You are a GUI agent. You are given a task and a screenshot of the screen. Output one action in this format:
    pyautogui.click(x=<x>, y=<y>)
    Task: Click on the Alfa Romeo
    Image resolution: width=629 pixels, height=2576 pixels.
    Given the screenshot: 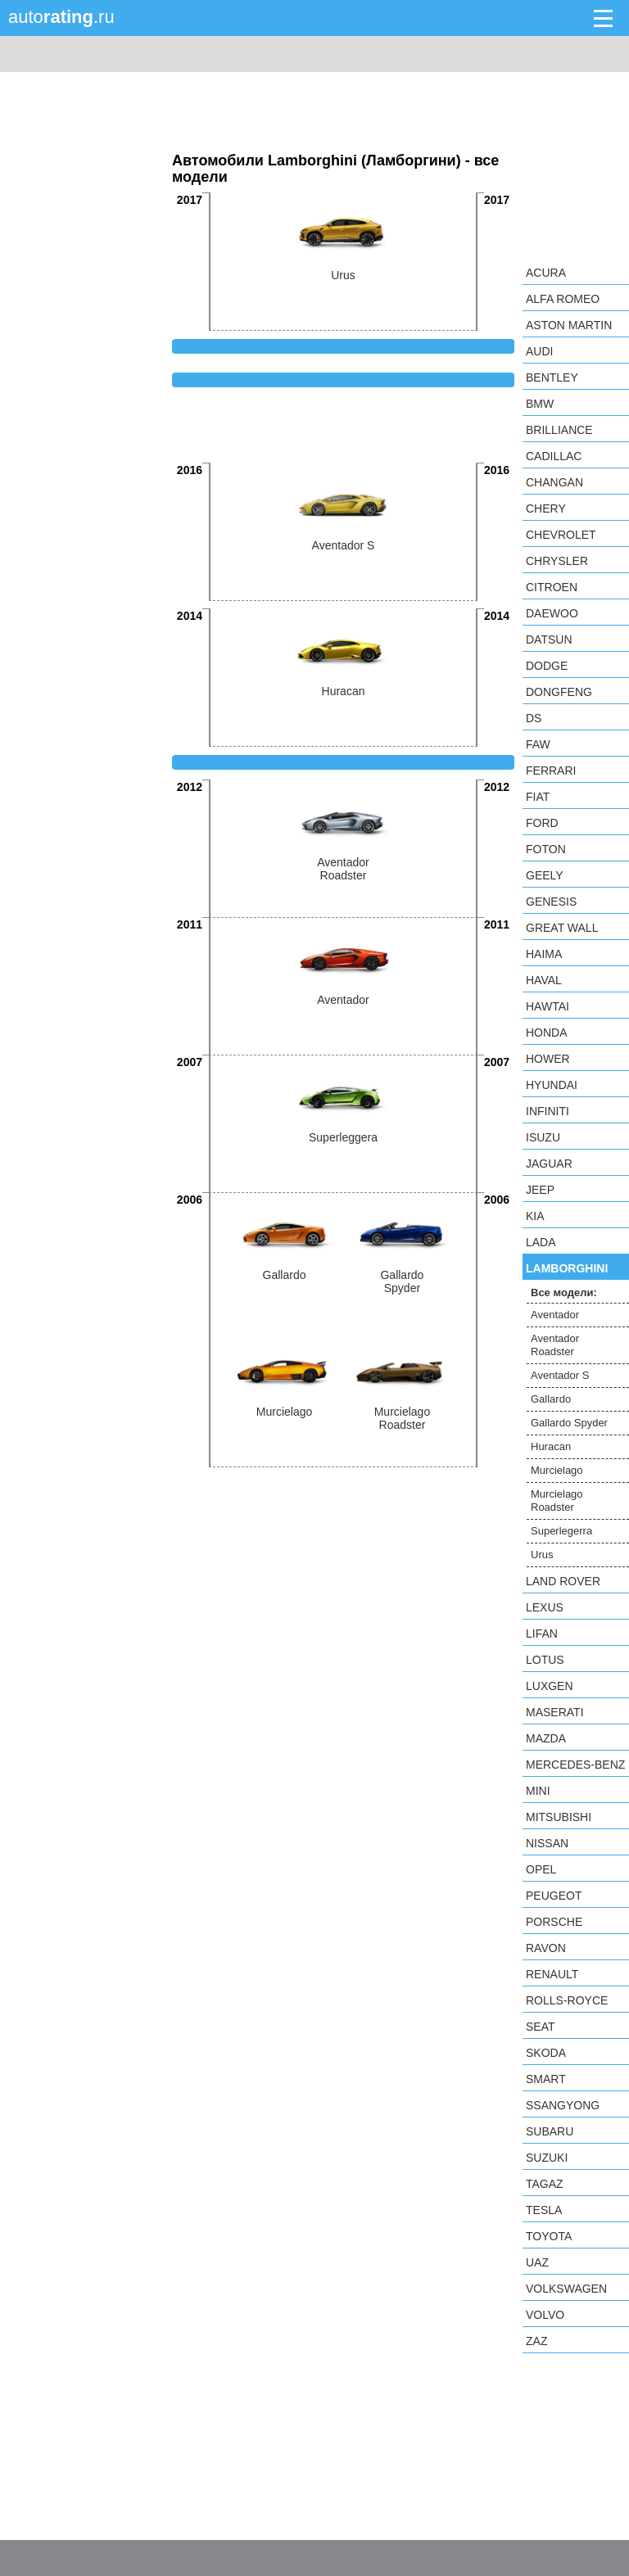 What is the action you would take?
    pyautogui.click(x=563, y=298)
    